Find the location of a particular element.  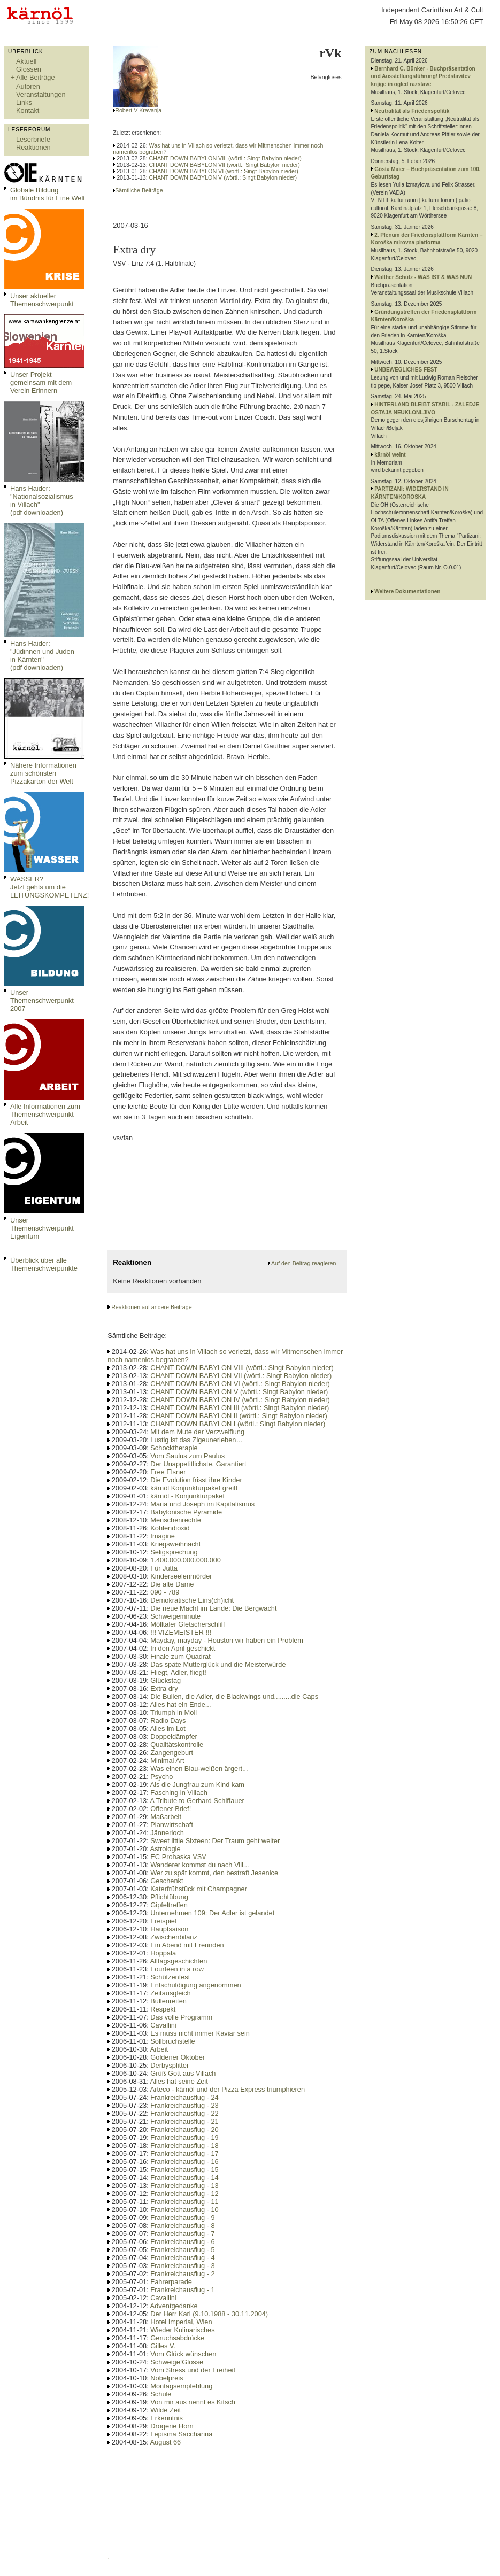

Schule is located at coordinates (160, 2394).